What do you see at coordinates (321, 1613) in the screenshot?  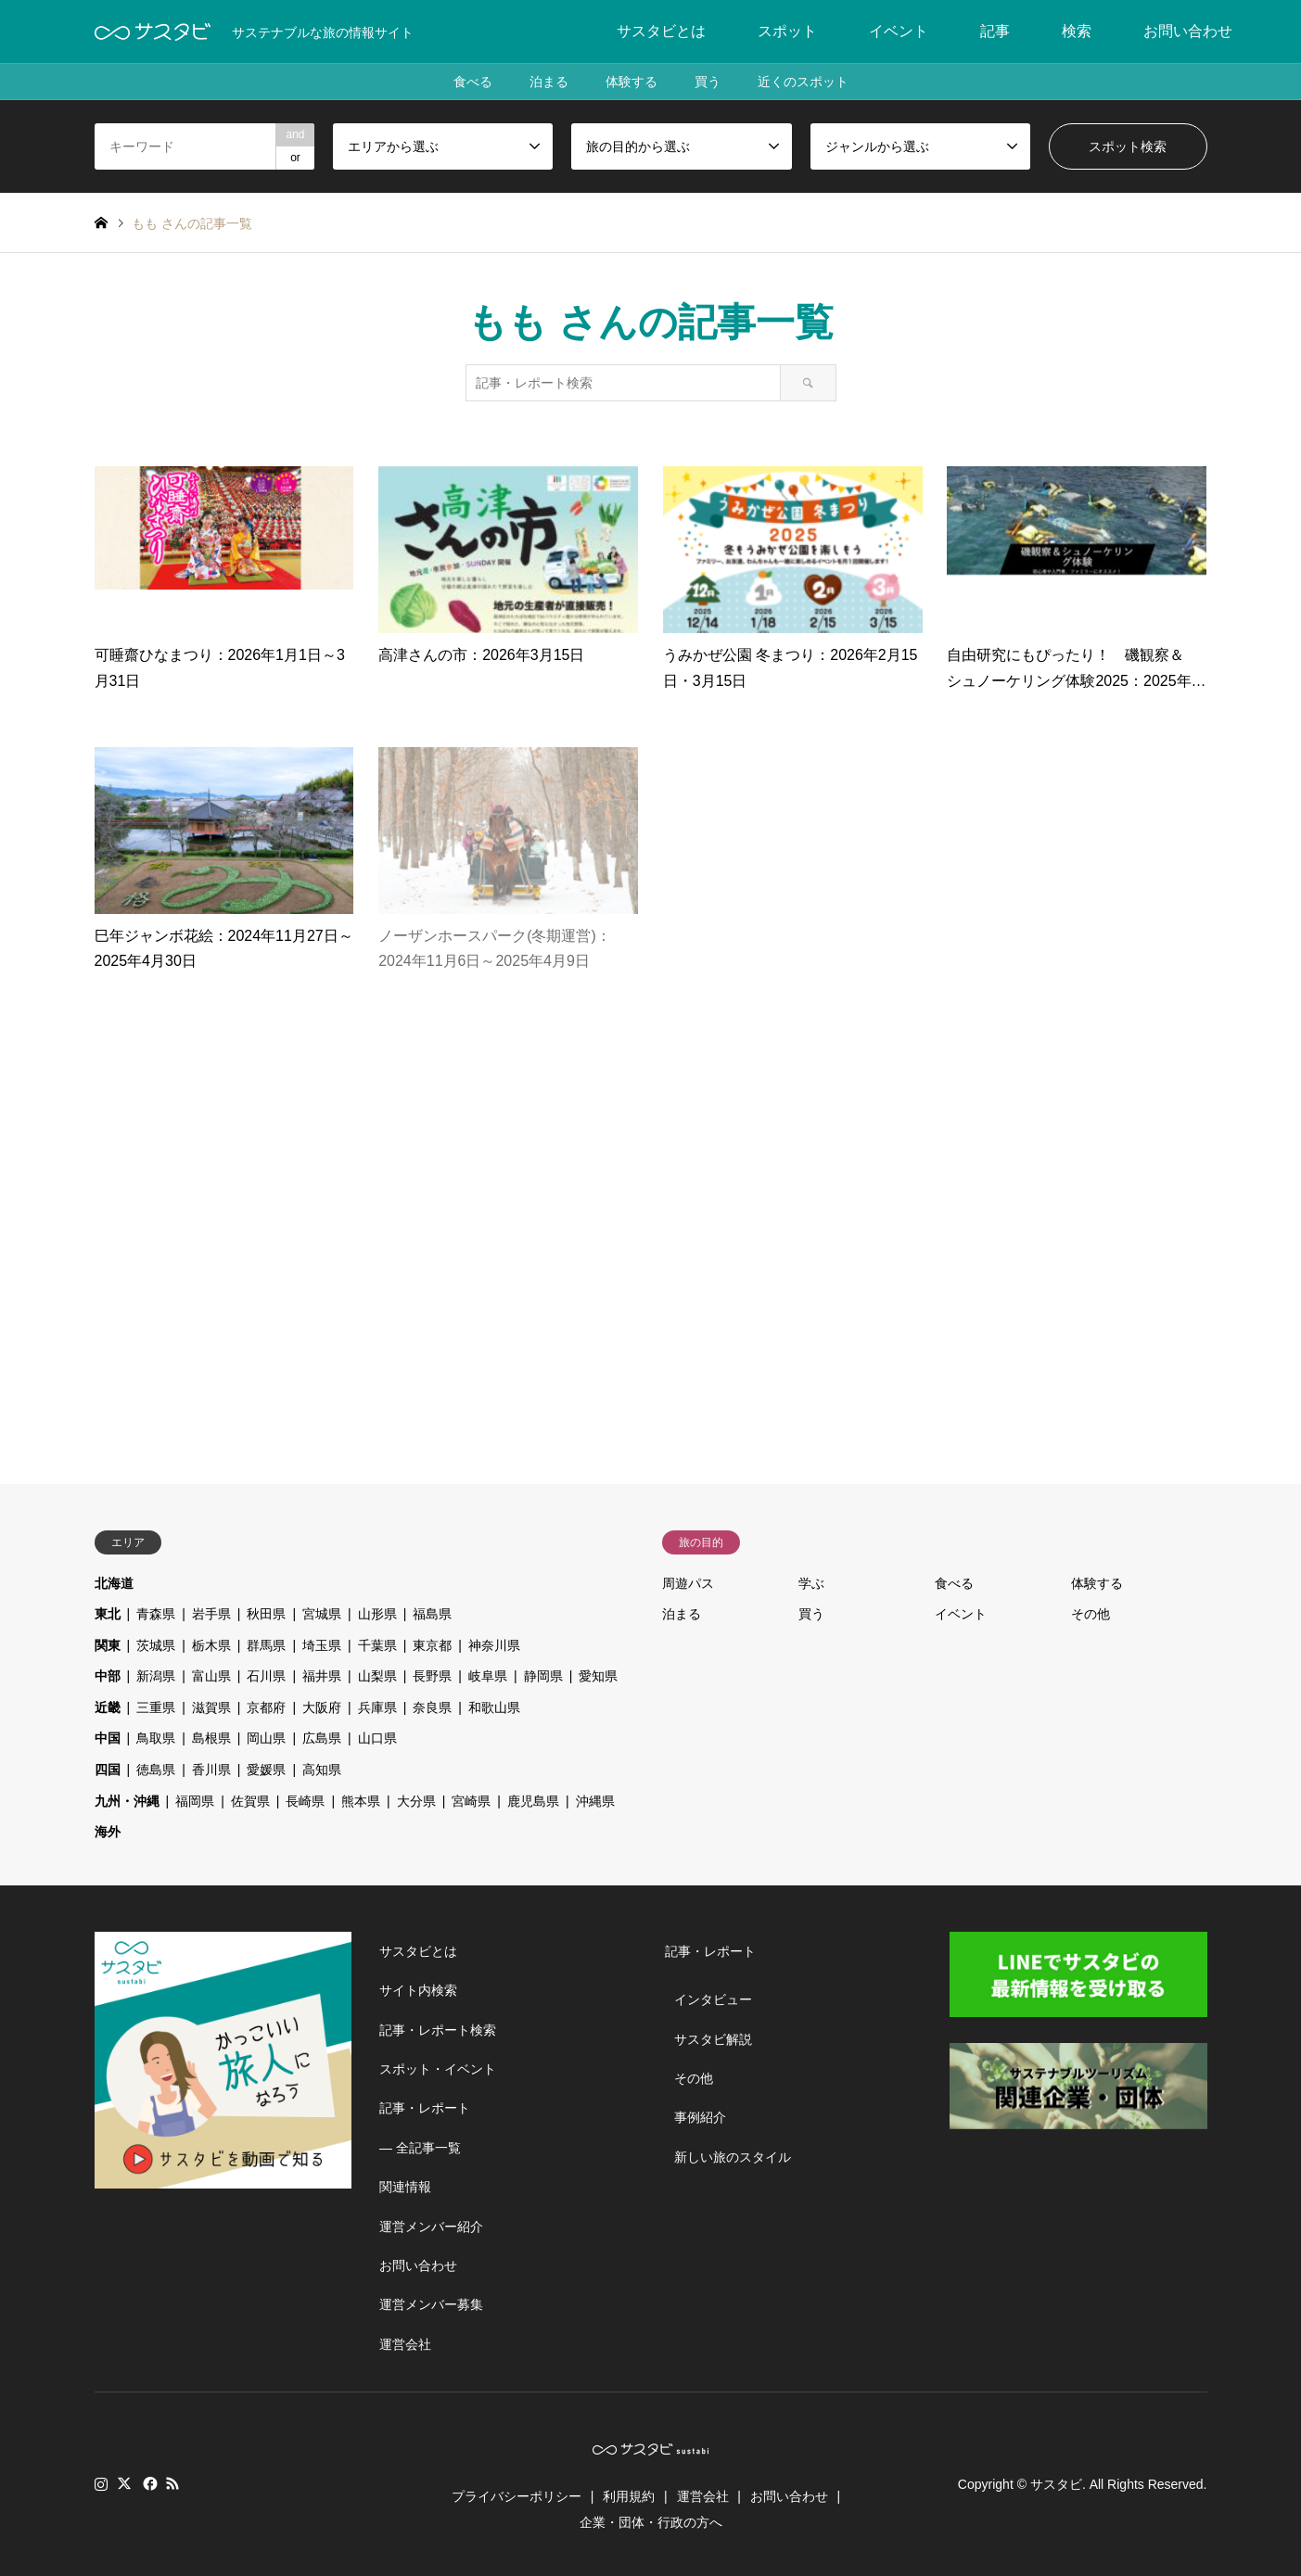 I see `宮城県` at bounding box center [321, 1613].